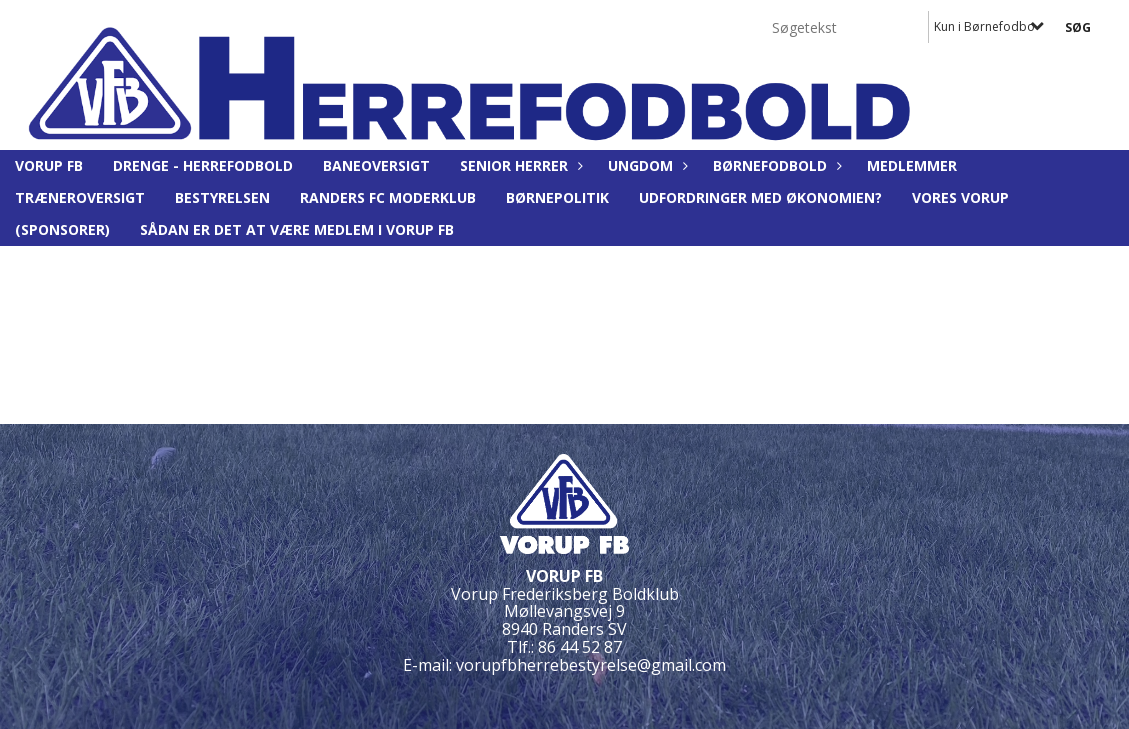 The image size is (1129, 729). Describe the element at coordinates (591, 665) in the screenshot. I see `vorupfbherrebestyrelse@gmail.com` at that location.